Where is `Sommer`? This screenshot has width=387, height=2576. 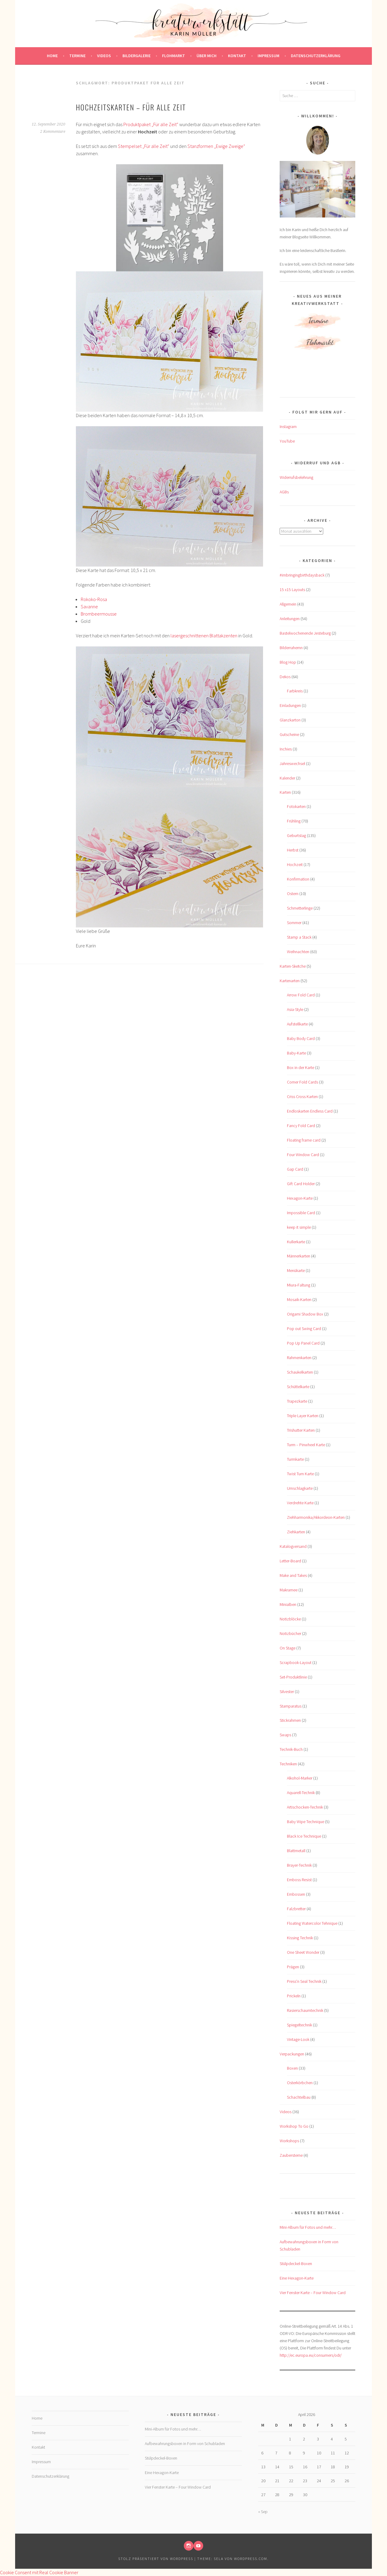 Sommer is located at coordinates (294, 922).